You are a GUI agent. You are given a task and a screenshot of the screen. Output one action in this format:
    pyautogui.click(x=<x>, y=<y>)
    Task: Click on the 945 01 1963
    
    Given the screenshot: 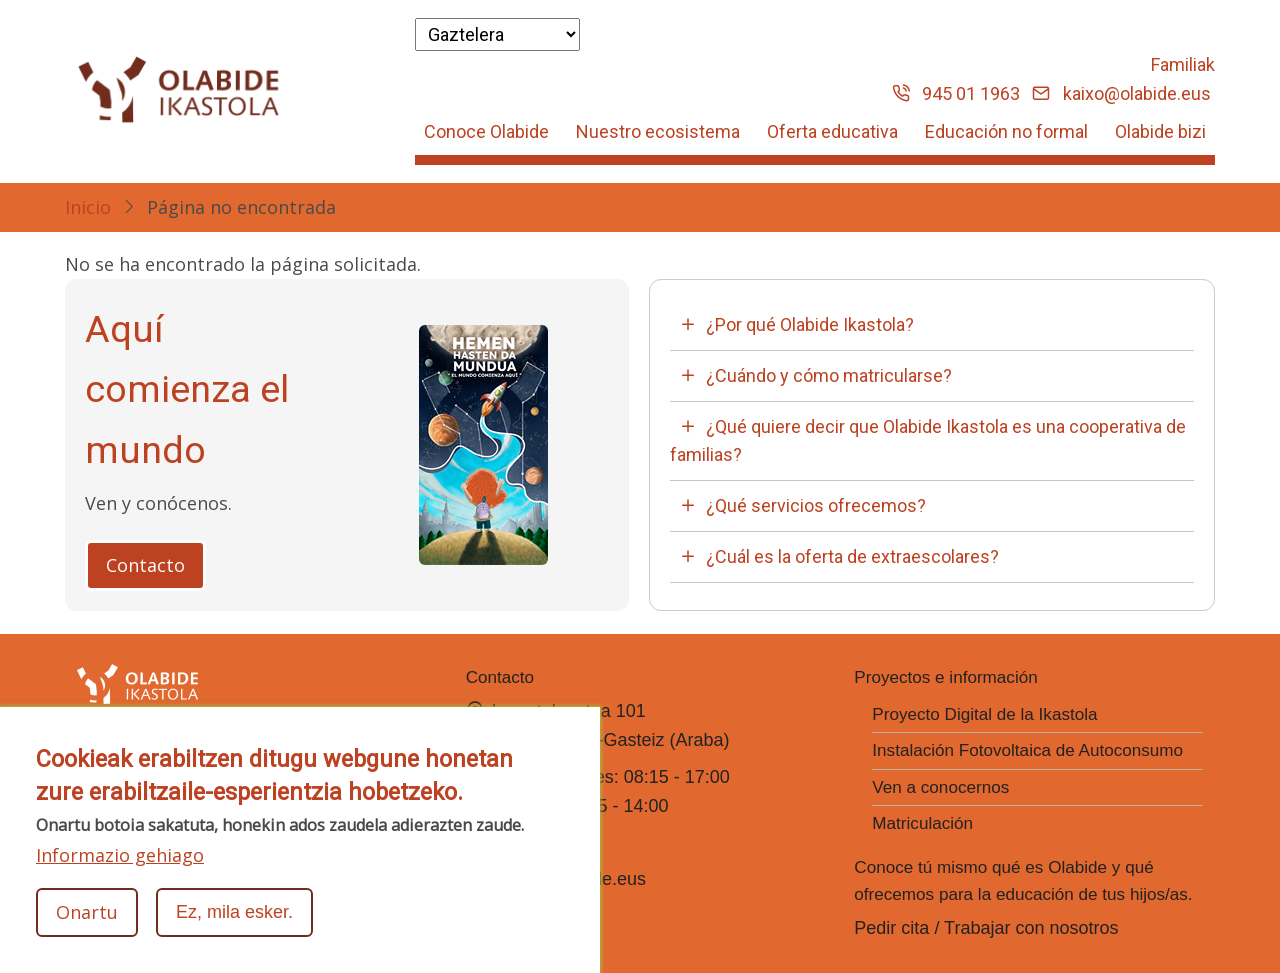 What is the action you would take?
    pyautogui.click(x=956, y=93)
    